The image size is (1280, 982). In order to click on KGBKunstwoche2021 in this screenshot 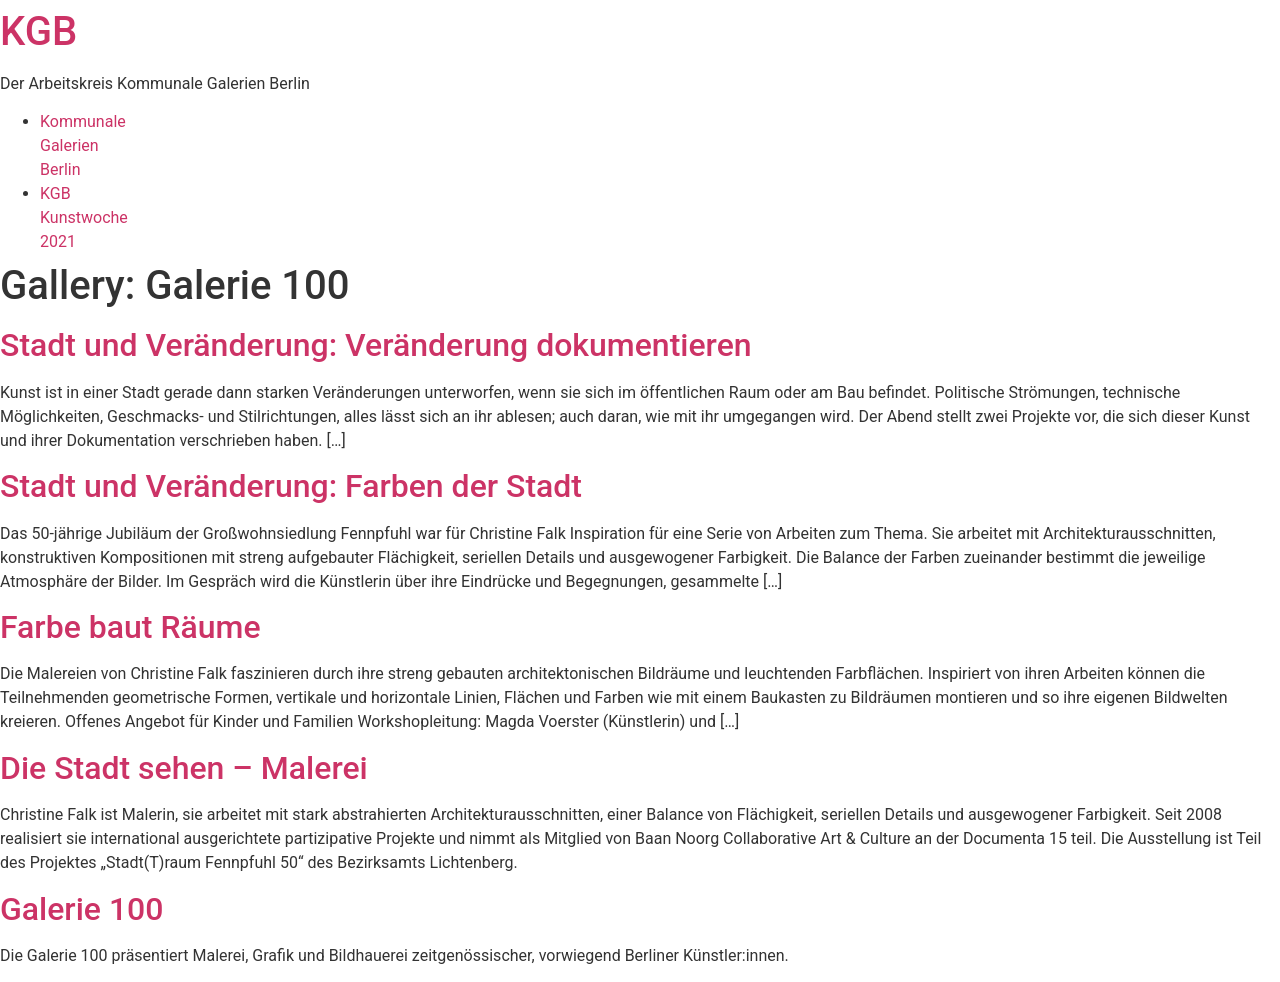, I will do `click(84, 217)`.